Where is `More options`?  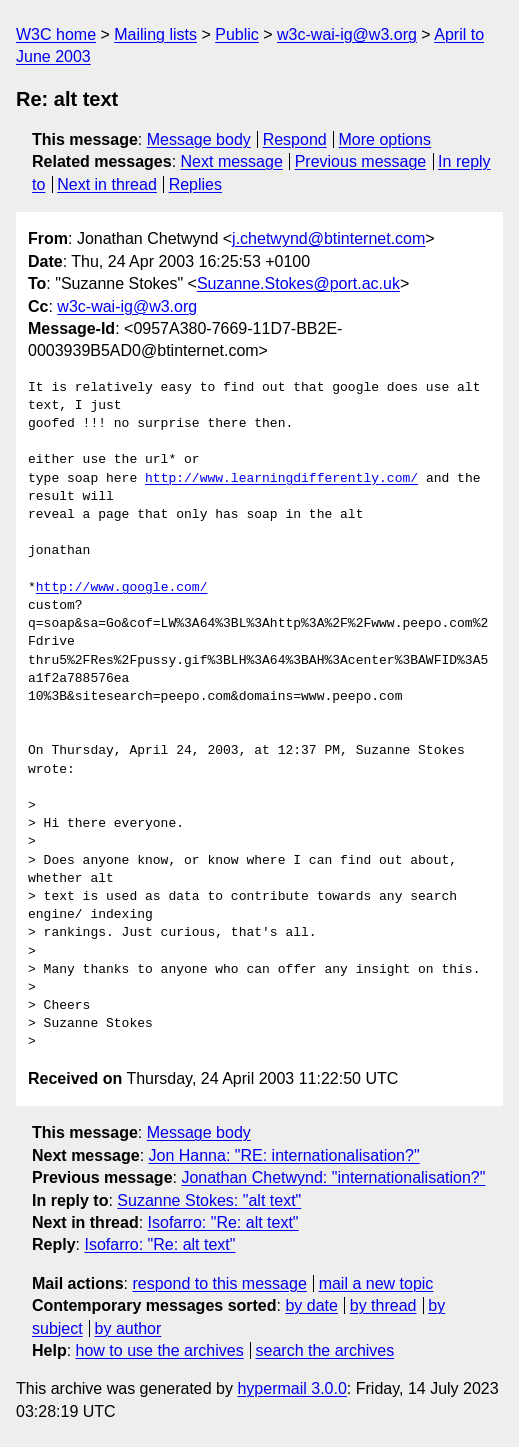 More options is located at coordinates (385, 139).